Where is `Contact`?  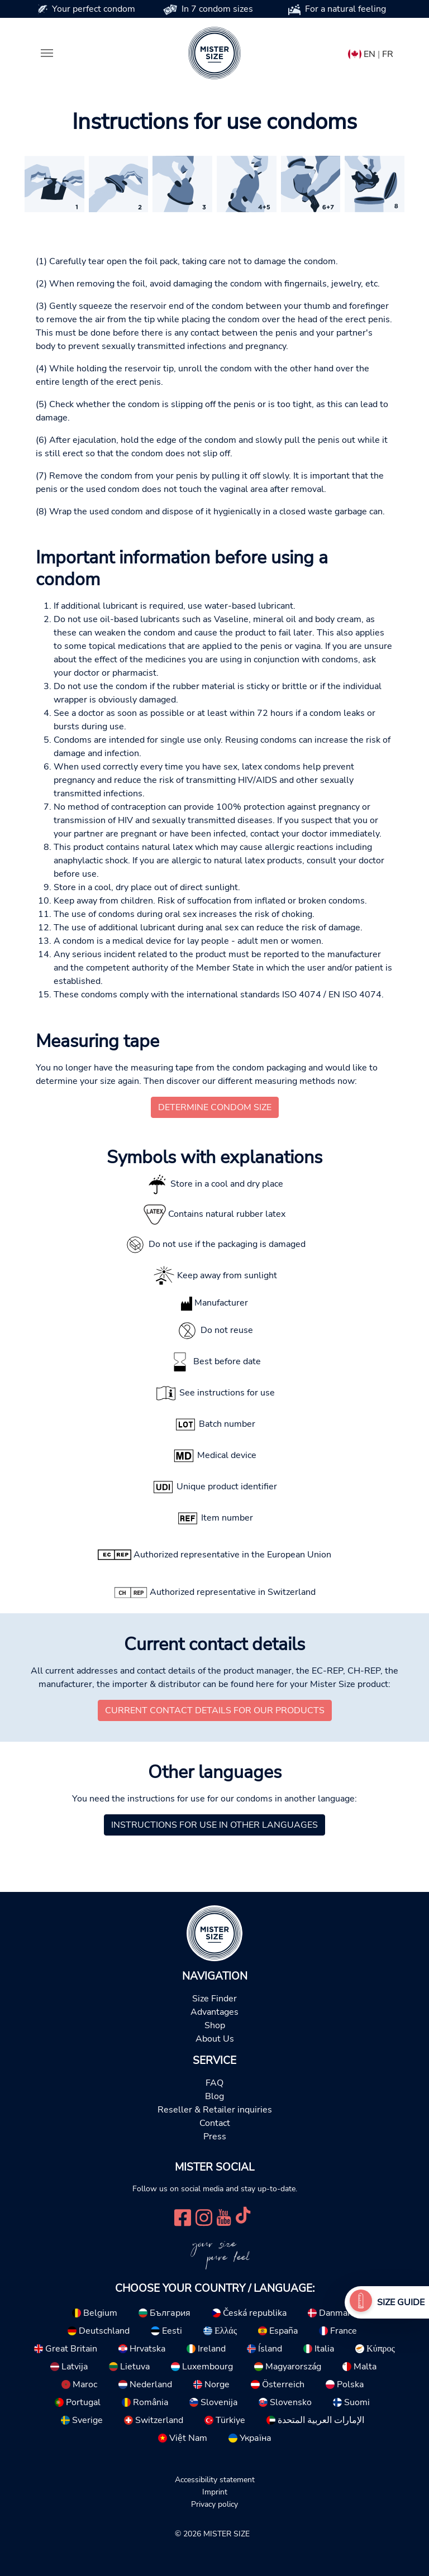 Contact is located at coordinates (214, 2123).